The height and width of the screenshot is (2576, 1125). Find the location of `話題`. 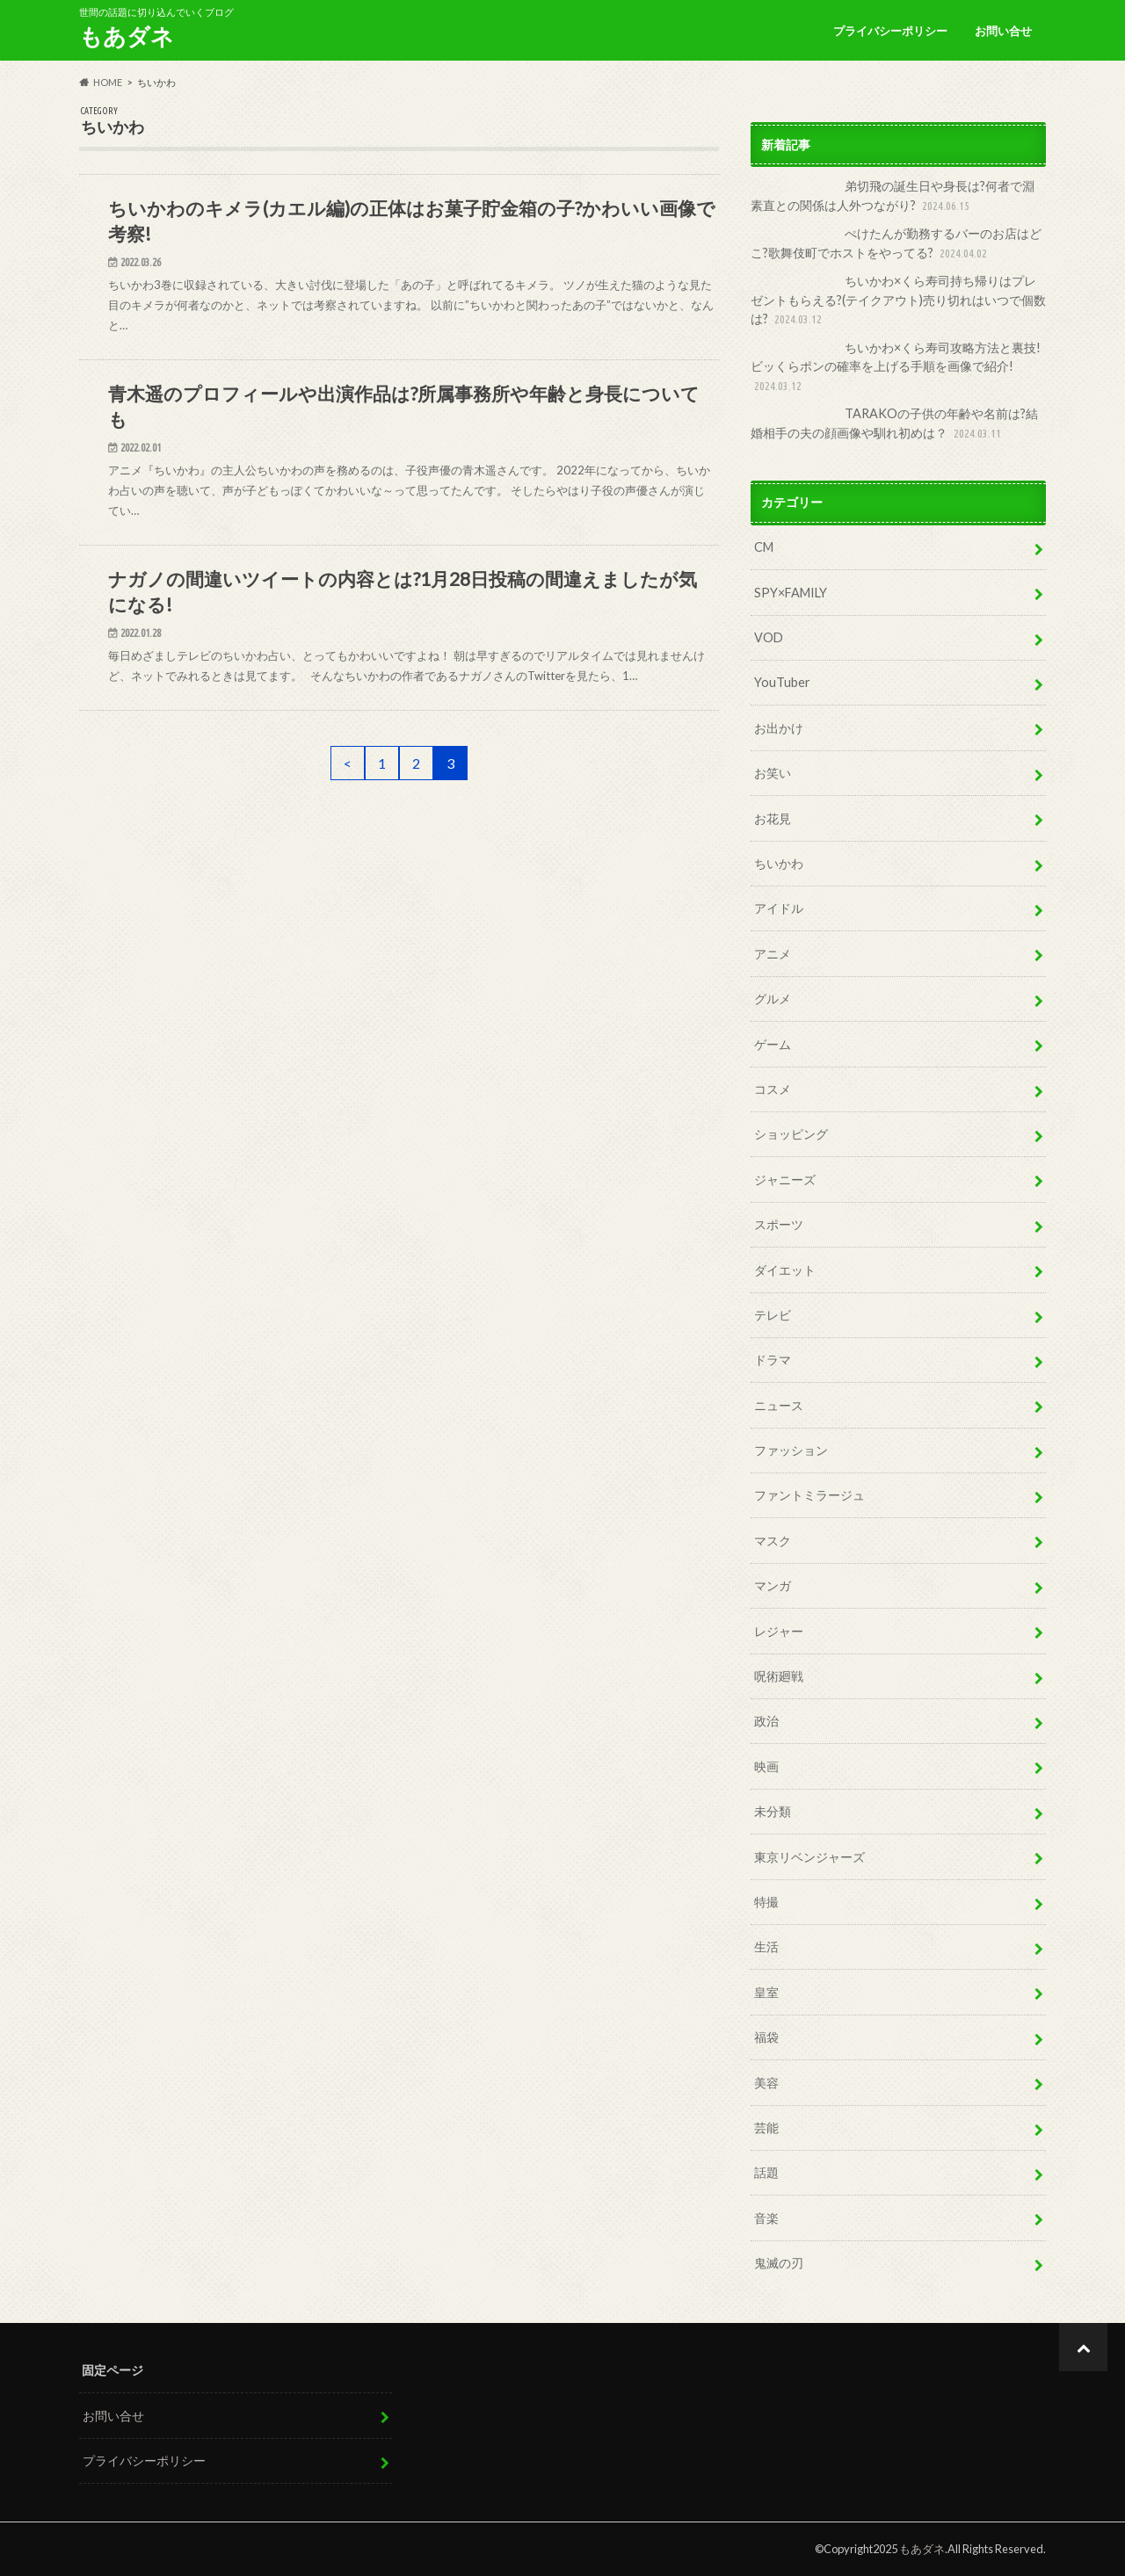

話題 is located at coordinates (766, 2172).